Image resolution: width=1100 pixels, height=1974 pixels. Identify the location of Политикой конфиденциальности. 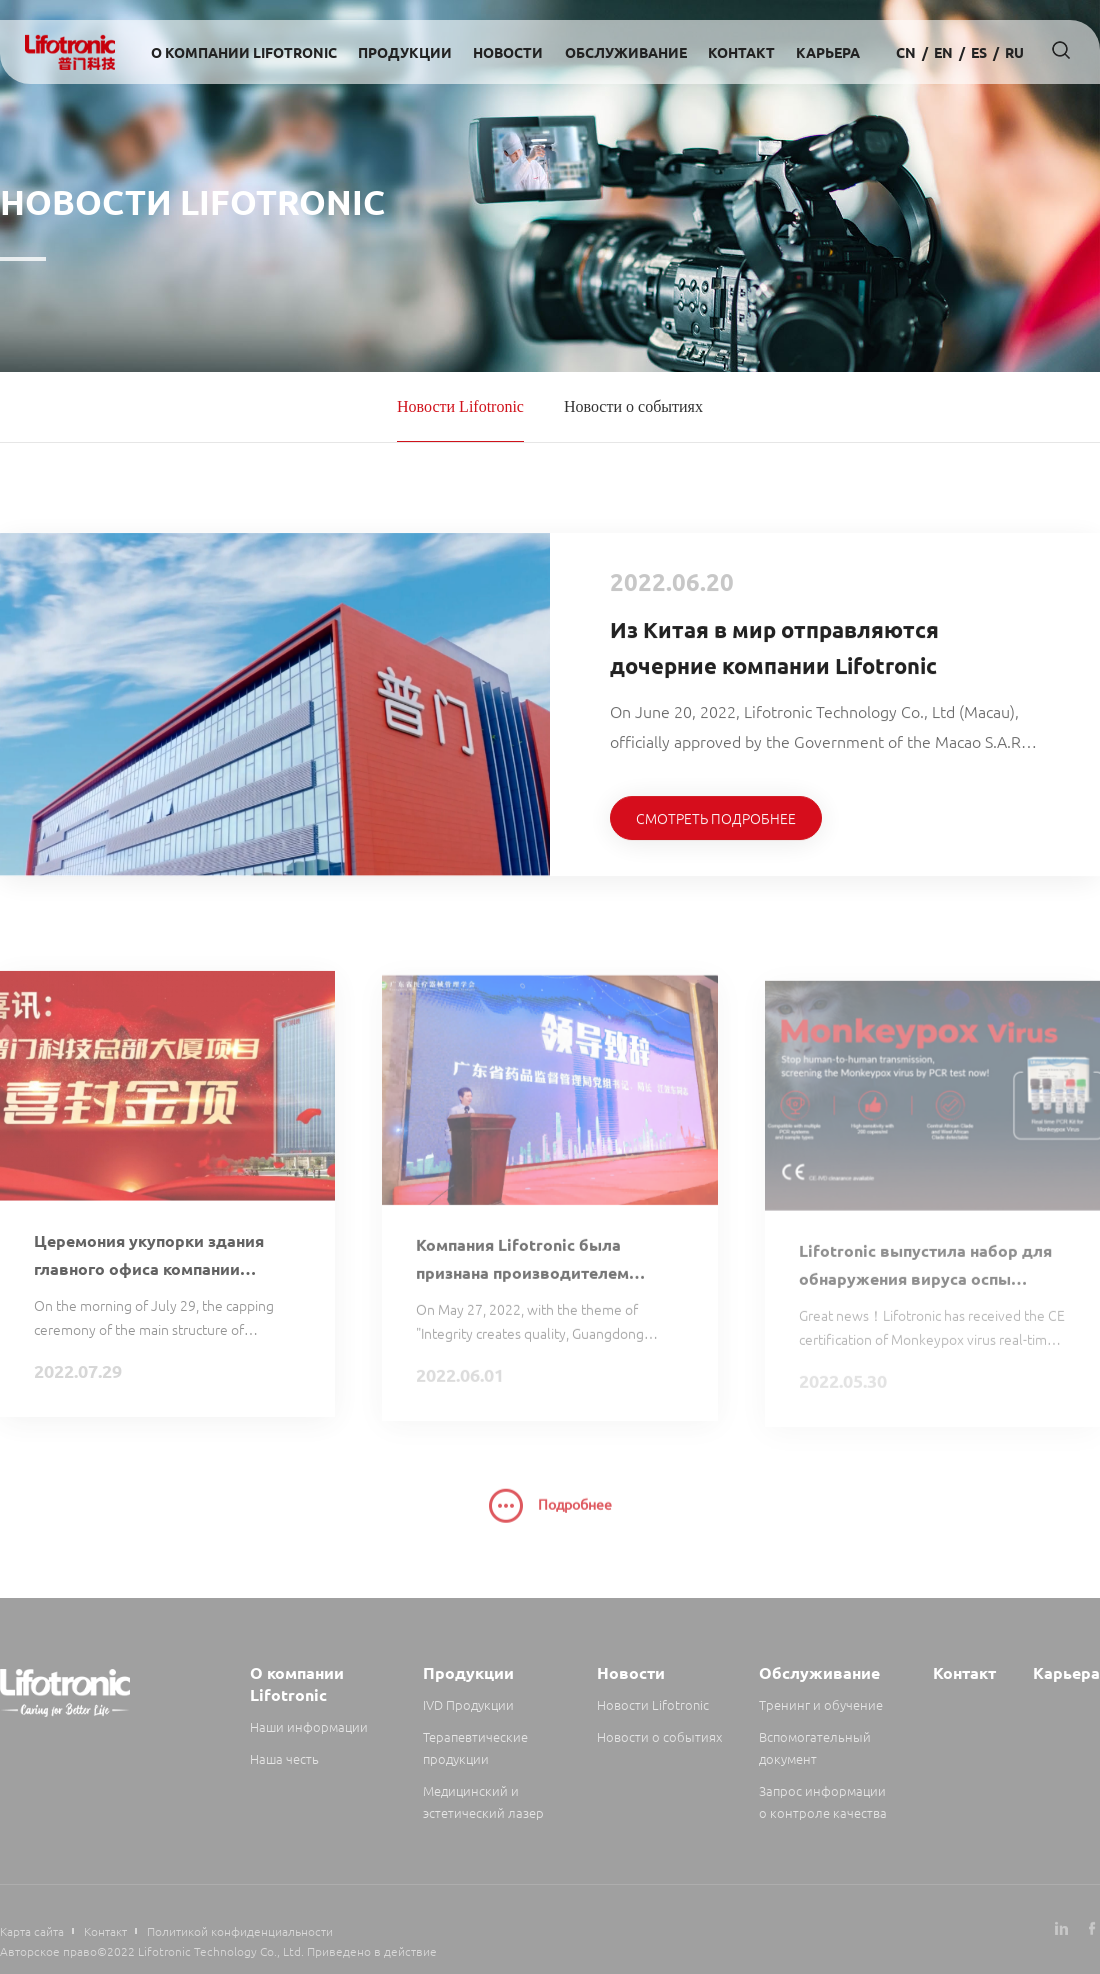
(240, 1931).